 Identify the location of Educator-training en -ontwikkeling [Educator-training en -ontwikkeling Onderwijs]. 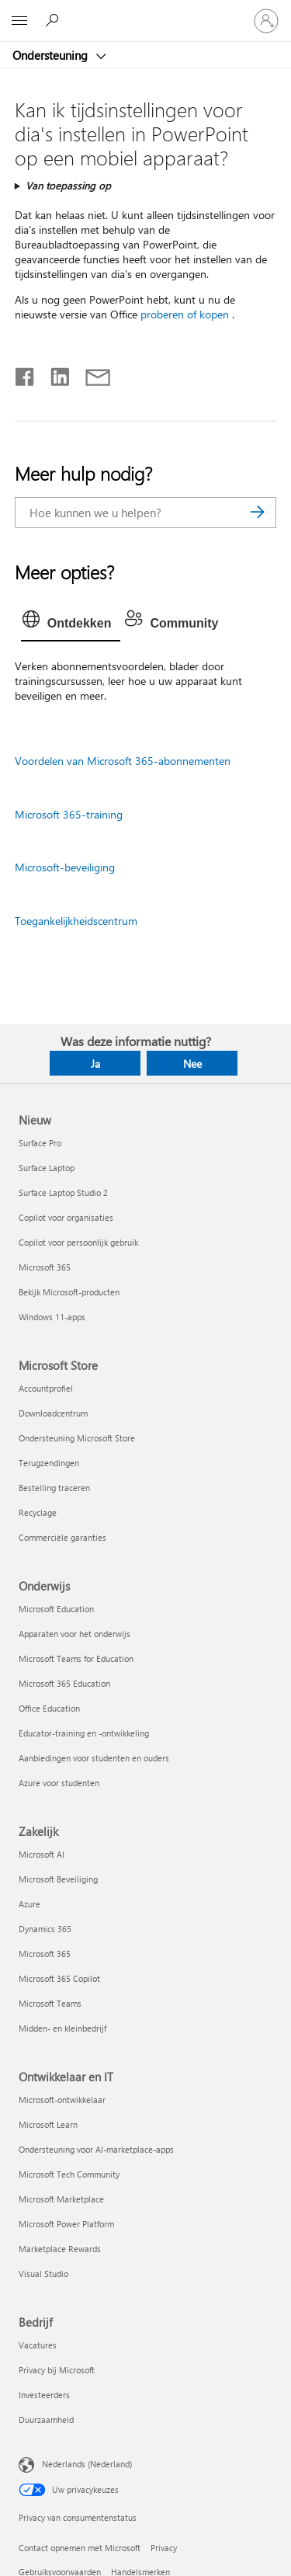
(84, 1733).